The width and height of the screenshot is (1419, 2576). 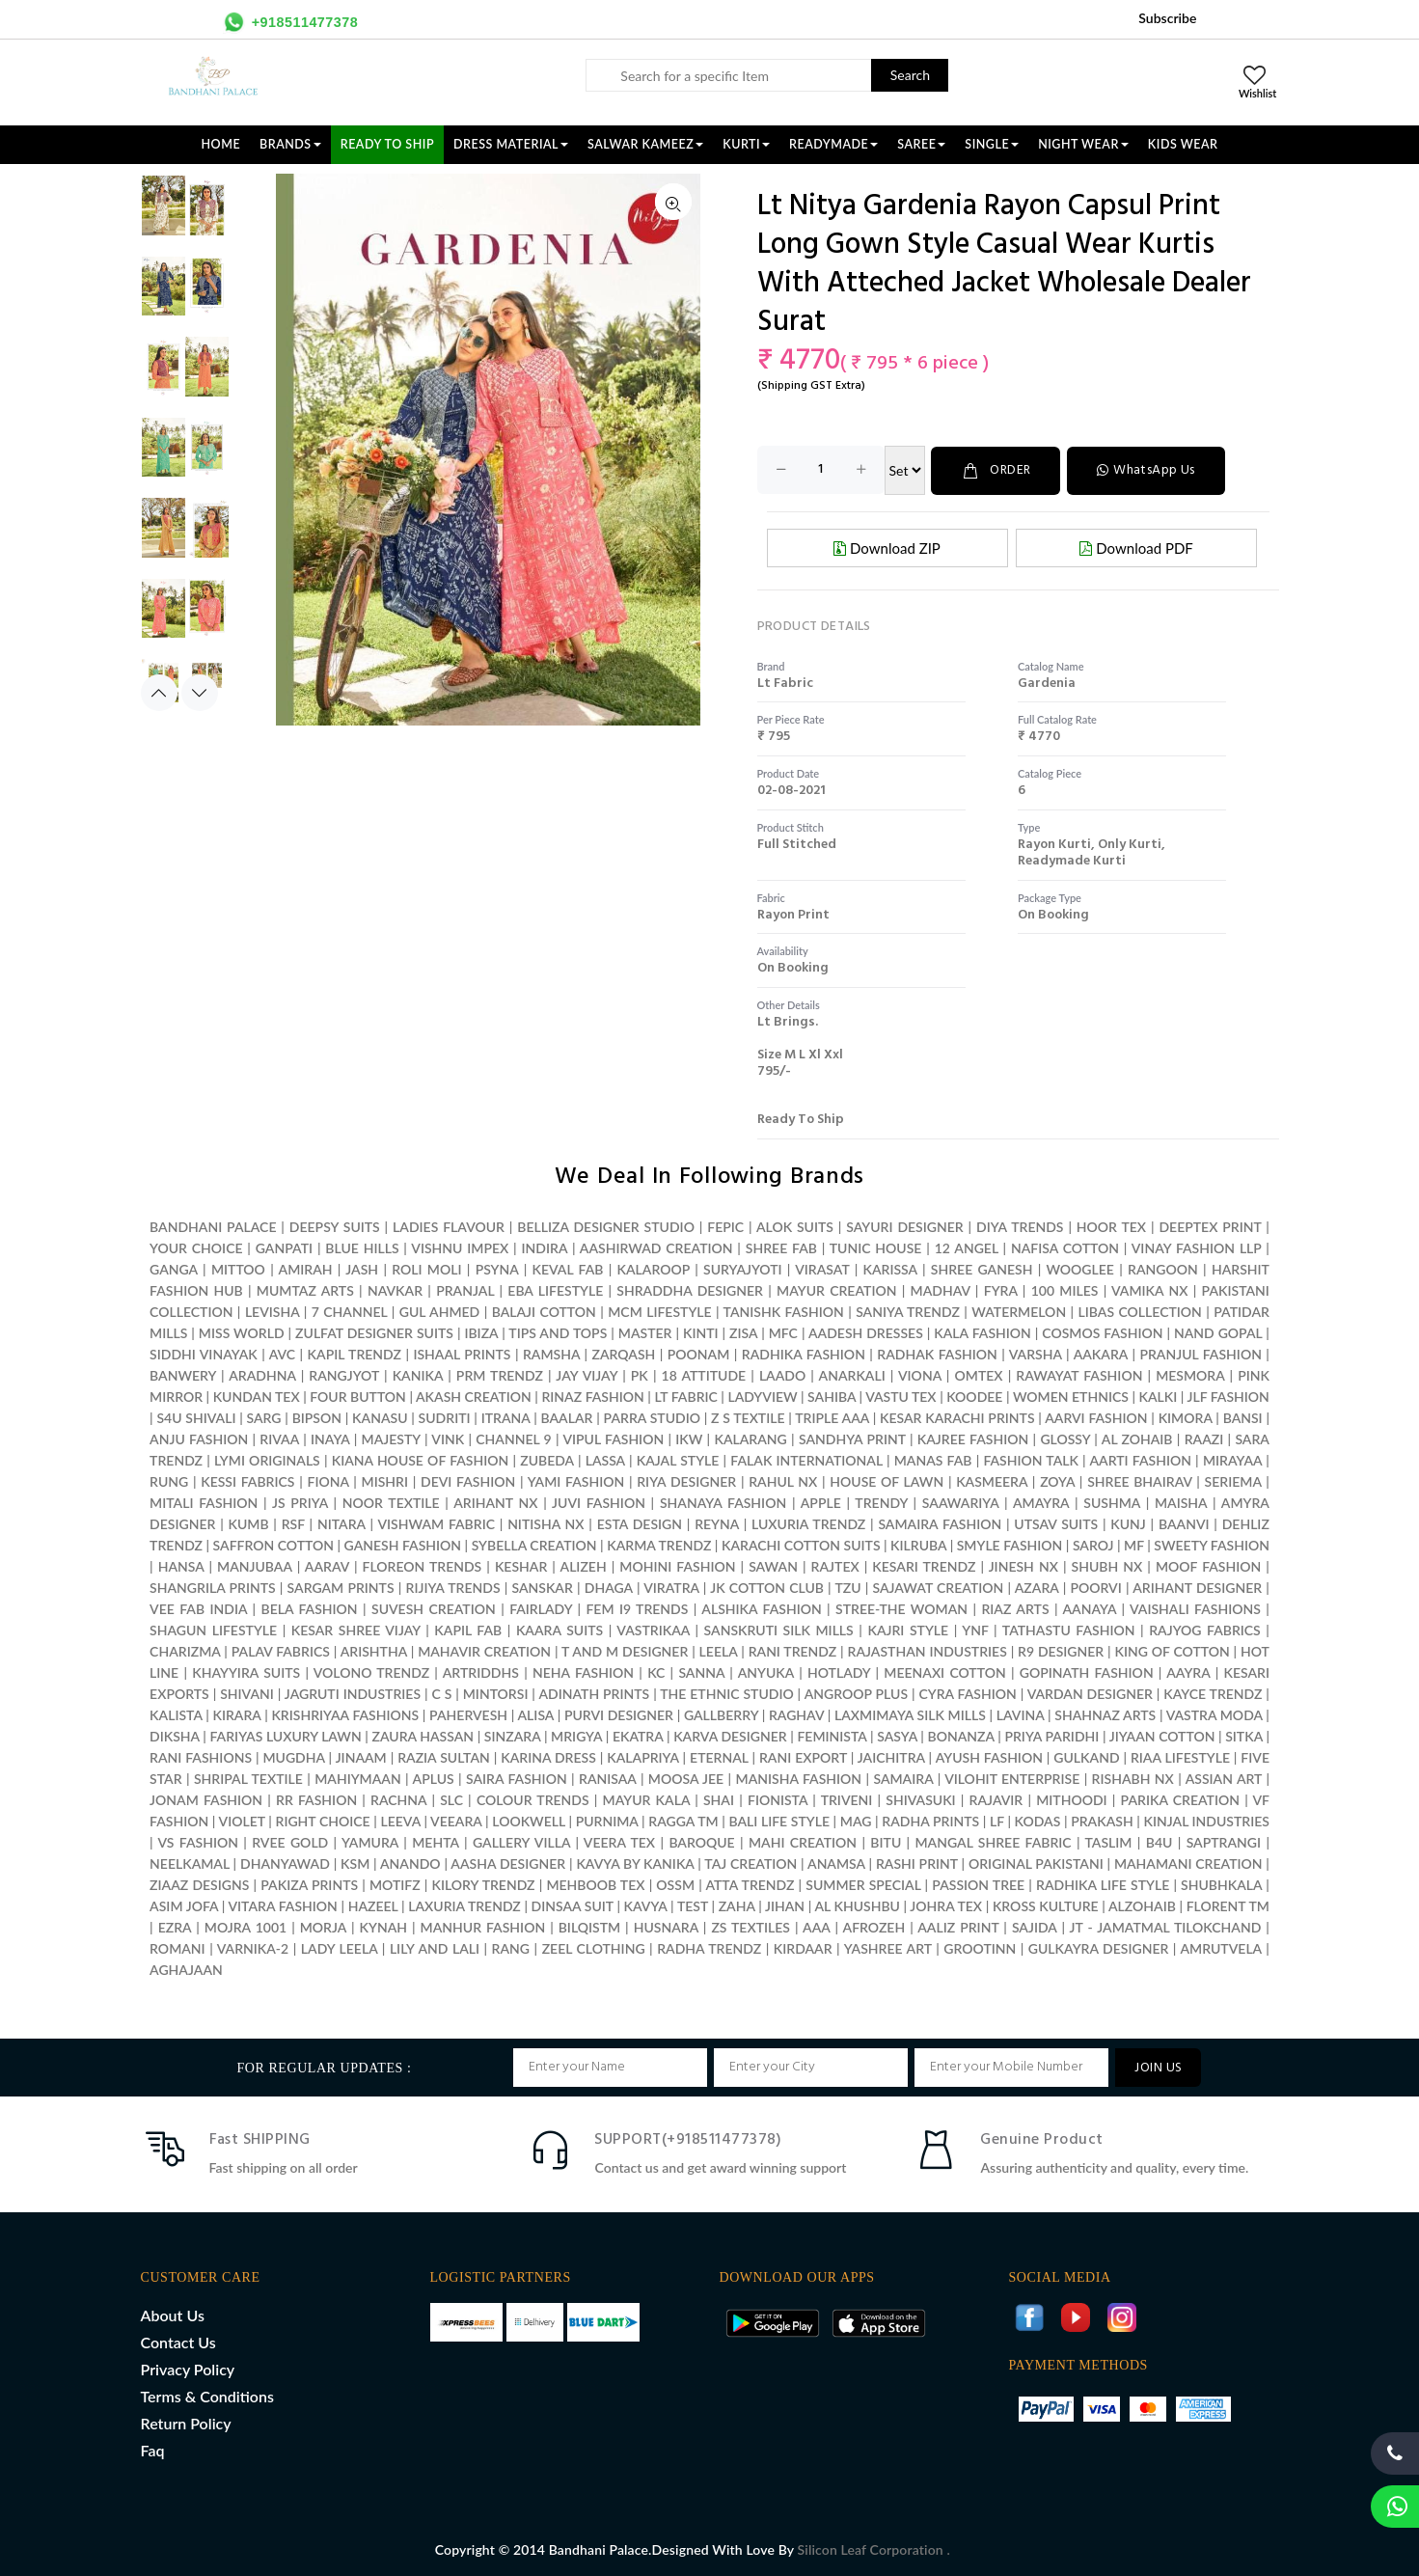 I want to click on 12 ANGEL, so click(x=966, y=1247).